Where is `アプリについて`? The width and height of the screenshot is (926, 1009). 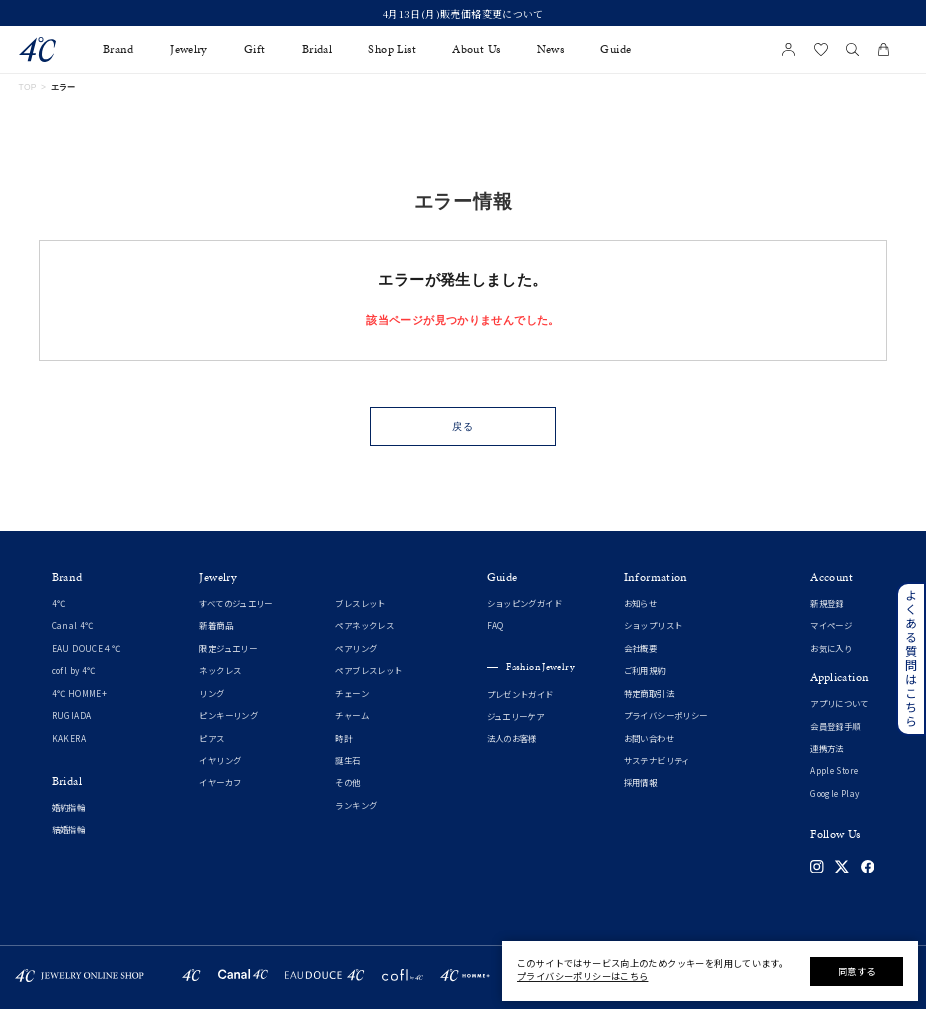 アプリについて is located at coordinates (839, 703).